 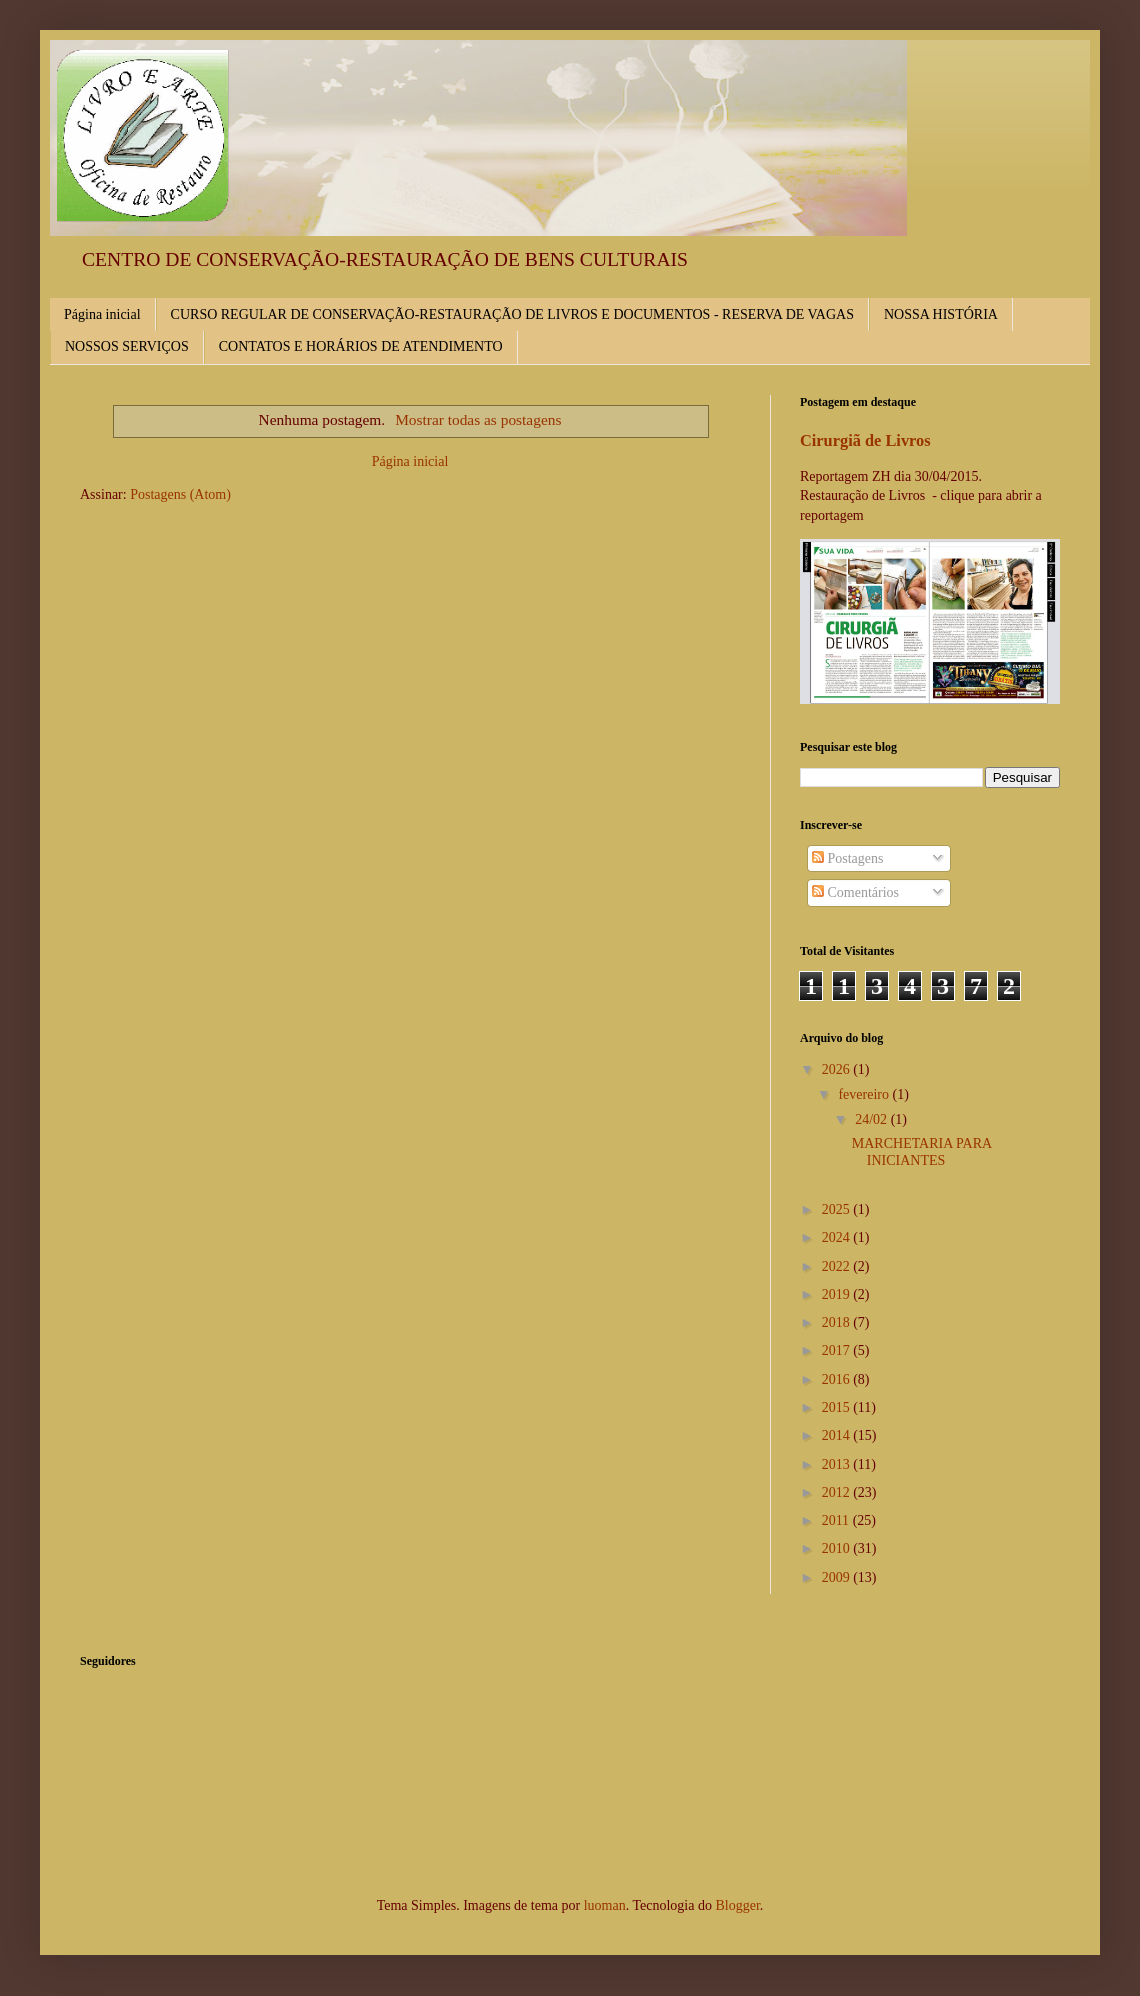 I want to click on Comentários, so click(x=855, y=892).